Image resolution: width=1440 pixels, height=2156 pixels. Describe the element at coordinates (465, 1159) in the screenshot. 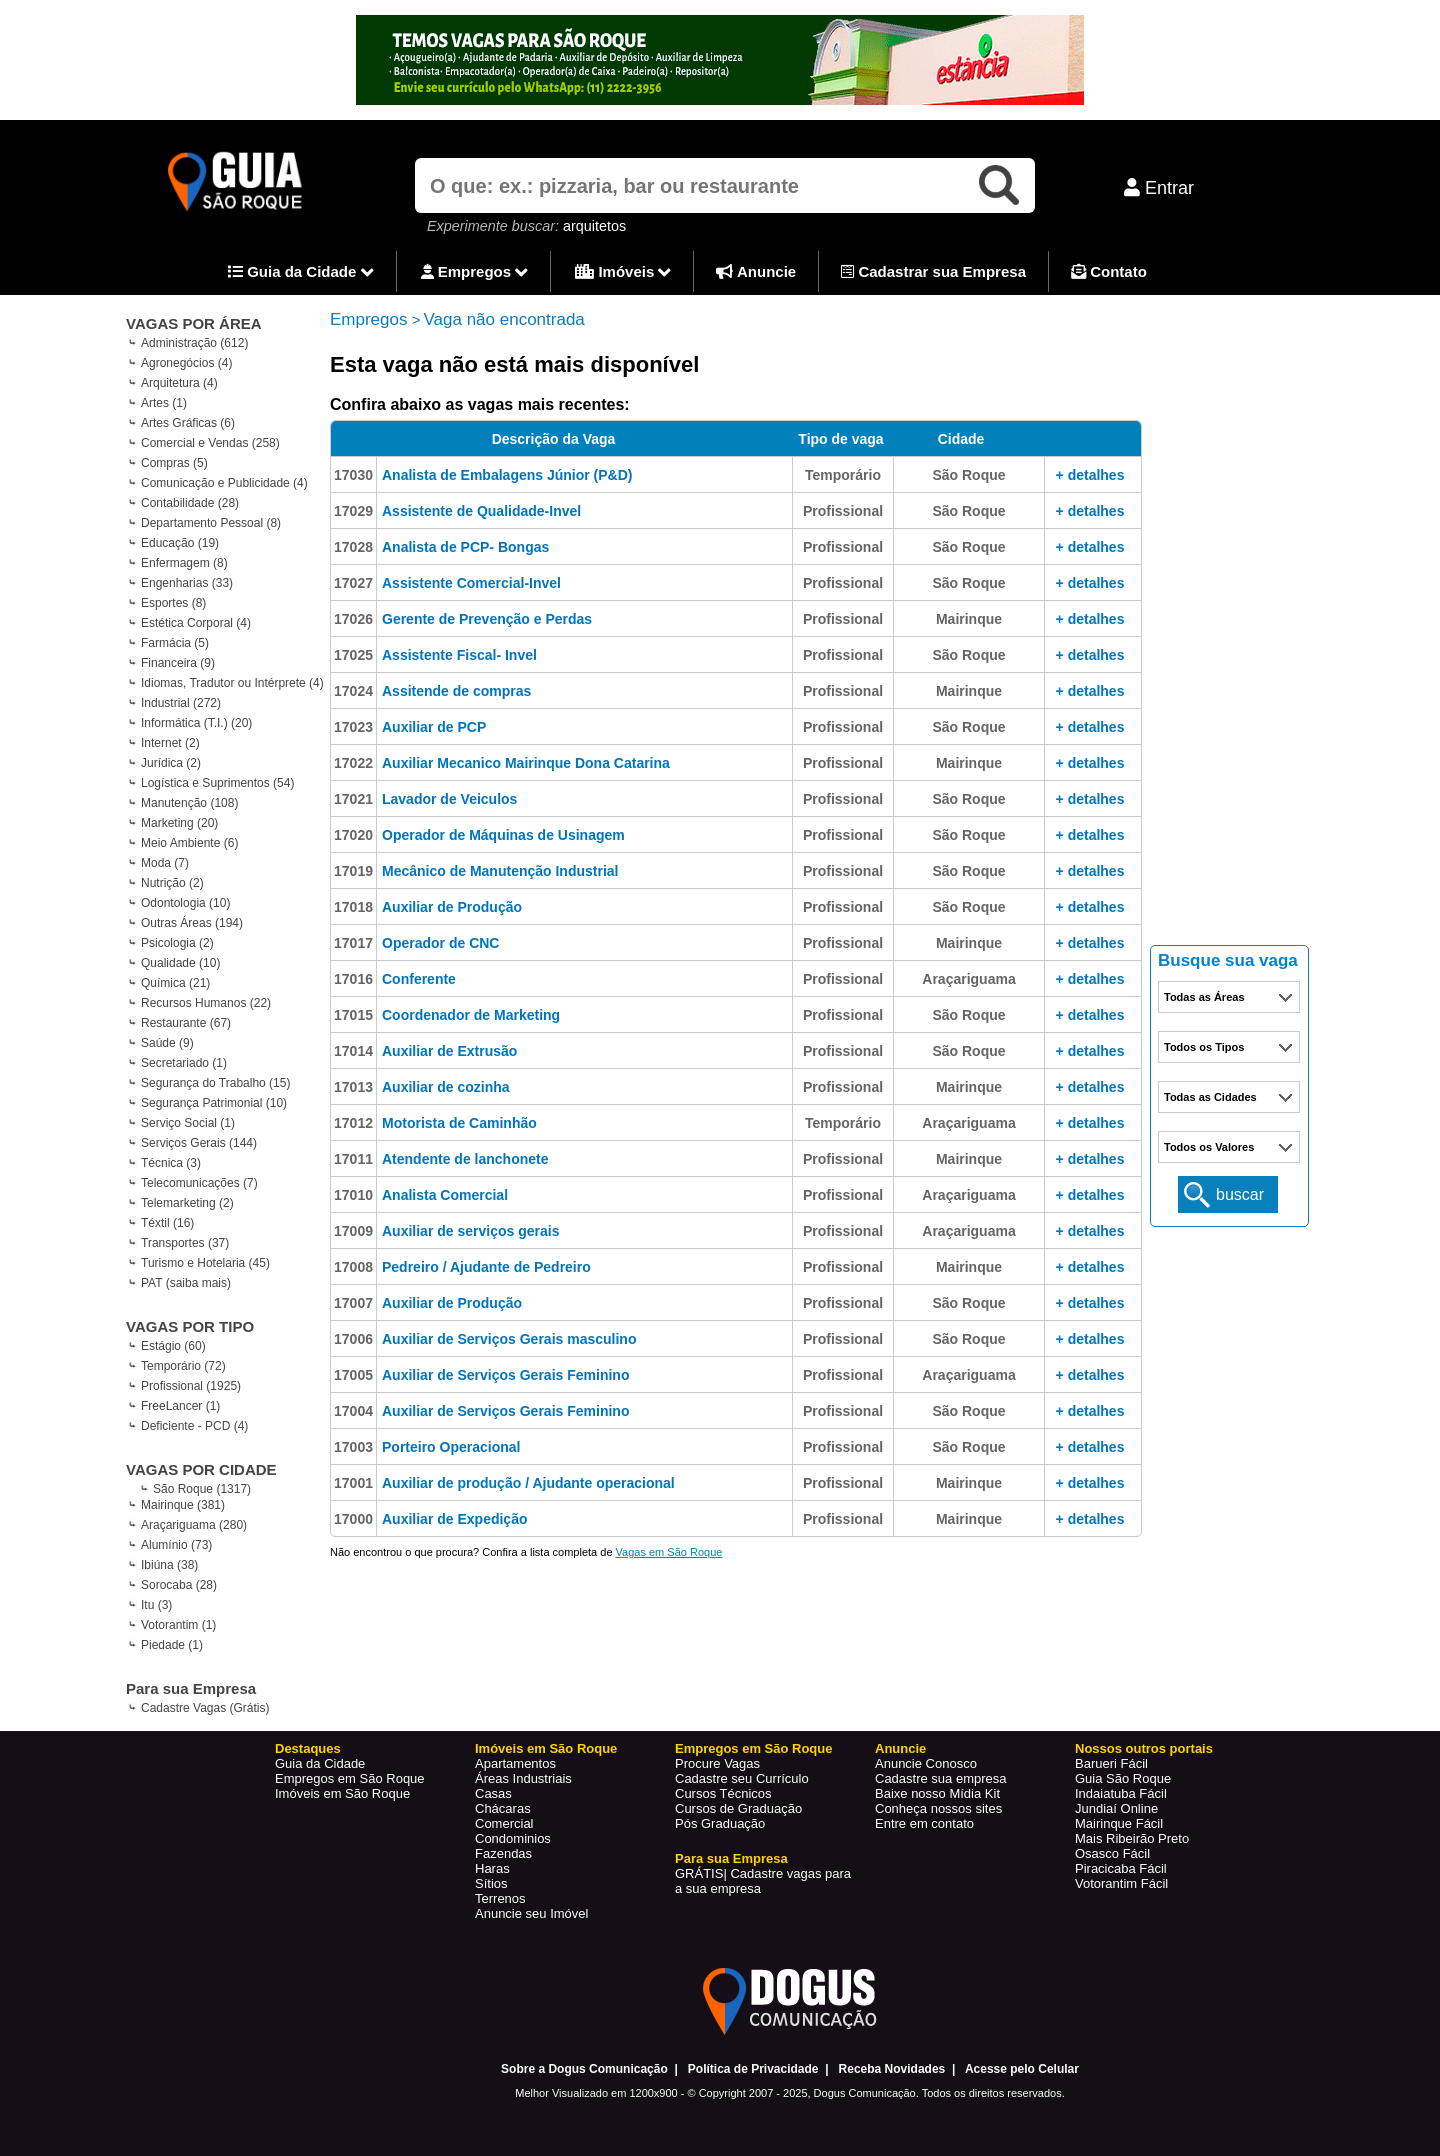

I see `Atendente de lanchonete` at that location.